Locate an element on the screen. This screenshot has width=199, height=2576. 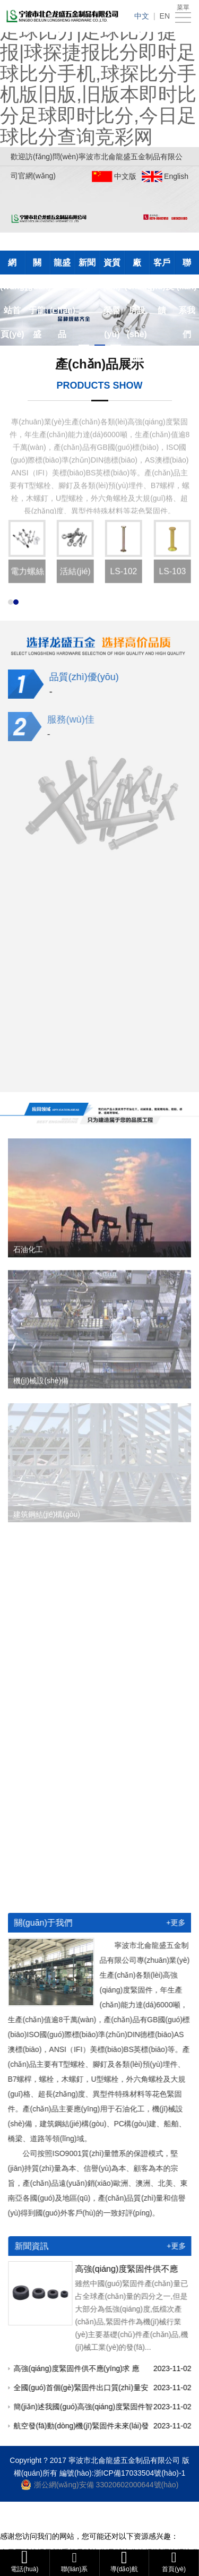
資質(zhì)榮譽(yù) is located at coordinates (112, 266).